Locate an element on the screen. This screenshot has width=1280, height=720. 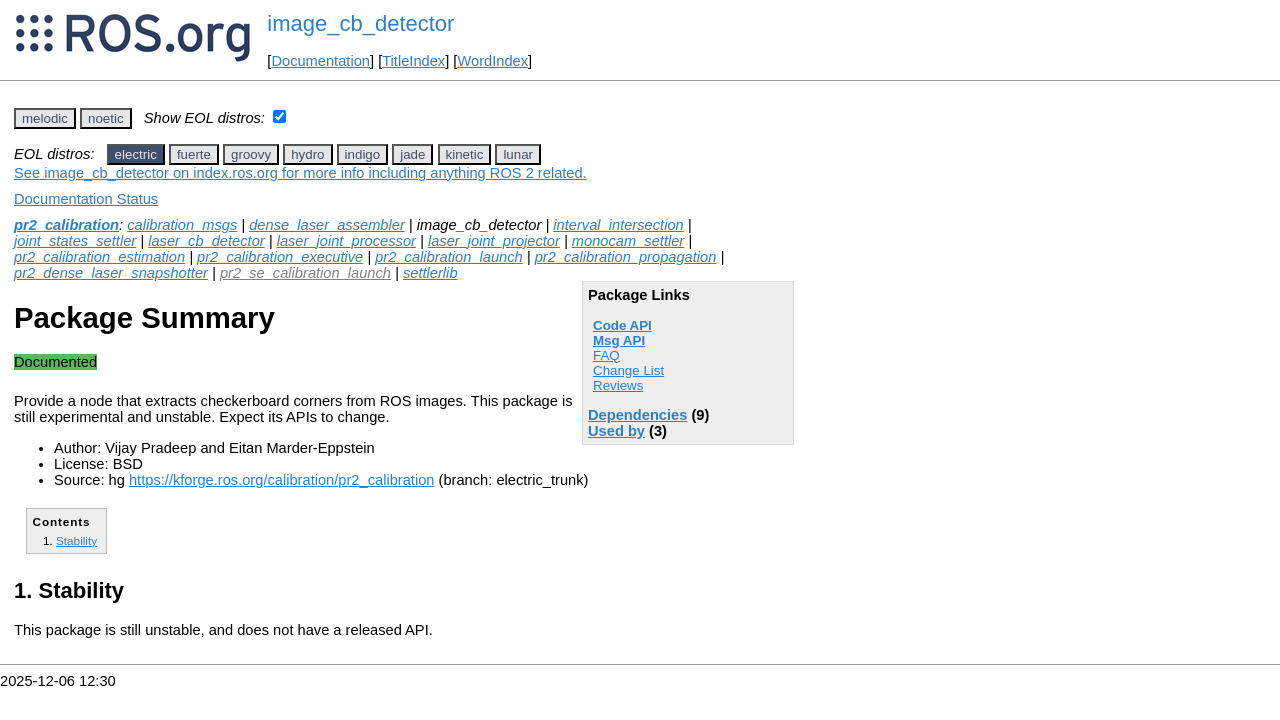
pr2_calibration_propagation is located at coordinates (626, 257).